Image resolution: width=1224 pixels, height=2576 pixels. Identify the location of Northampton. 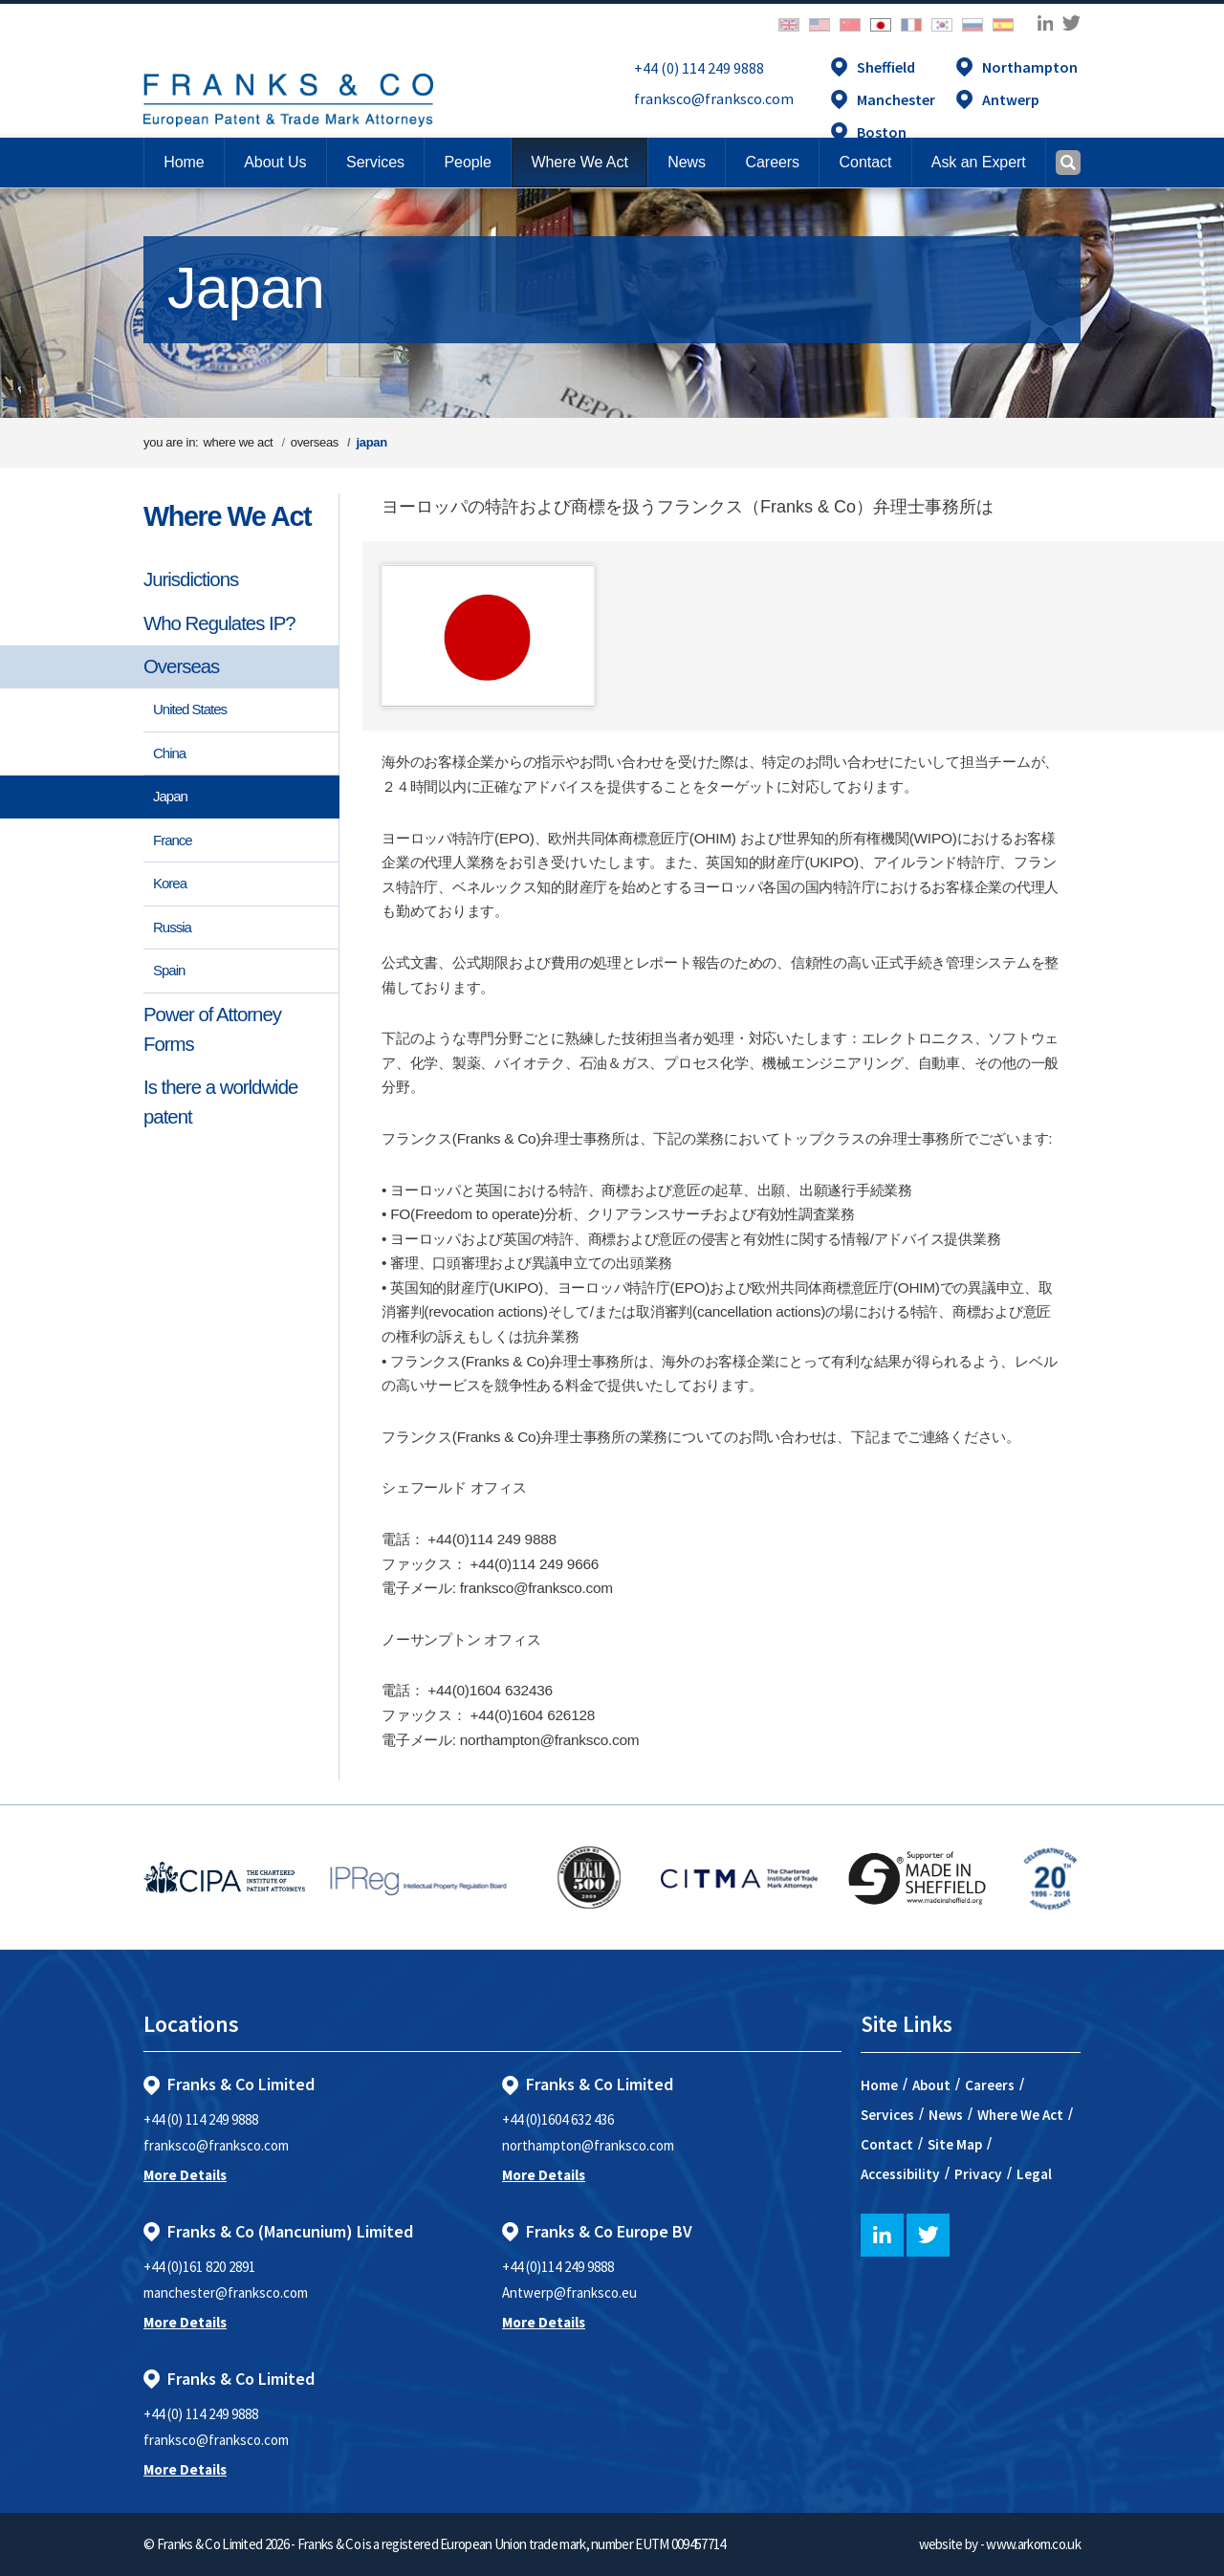
(1030, 66).